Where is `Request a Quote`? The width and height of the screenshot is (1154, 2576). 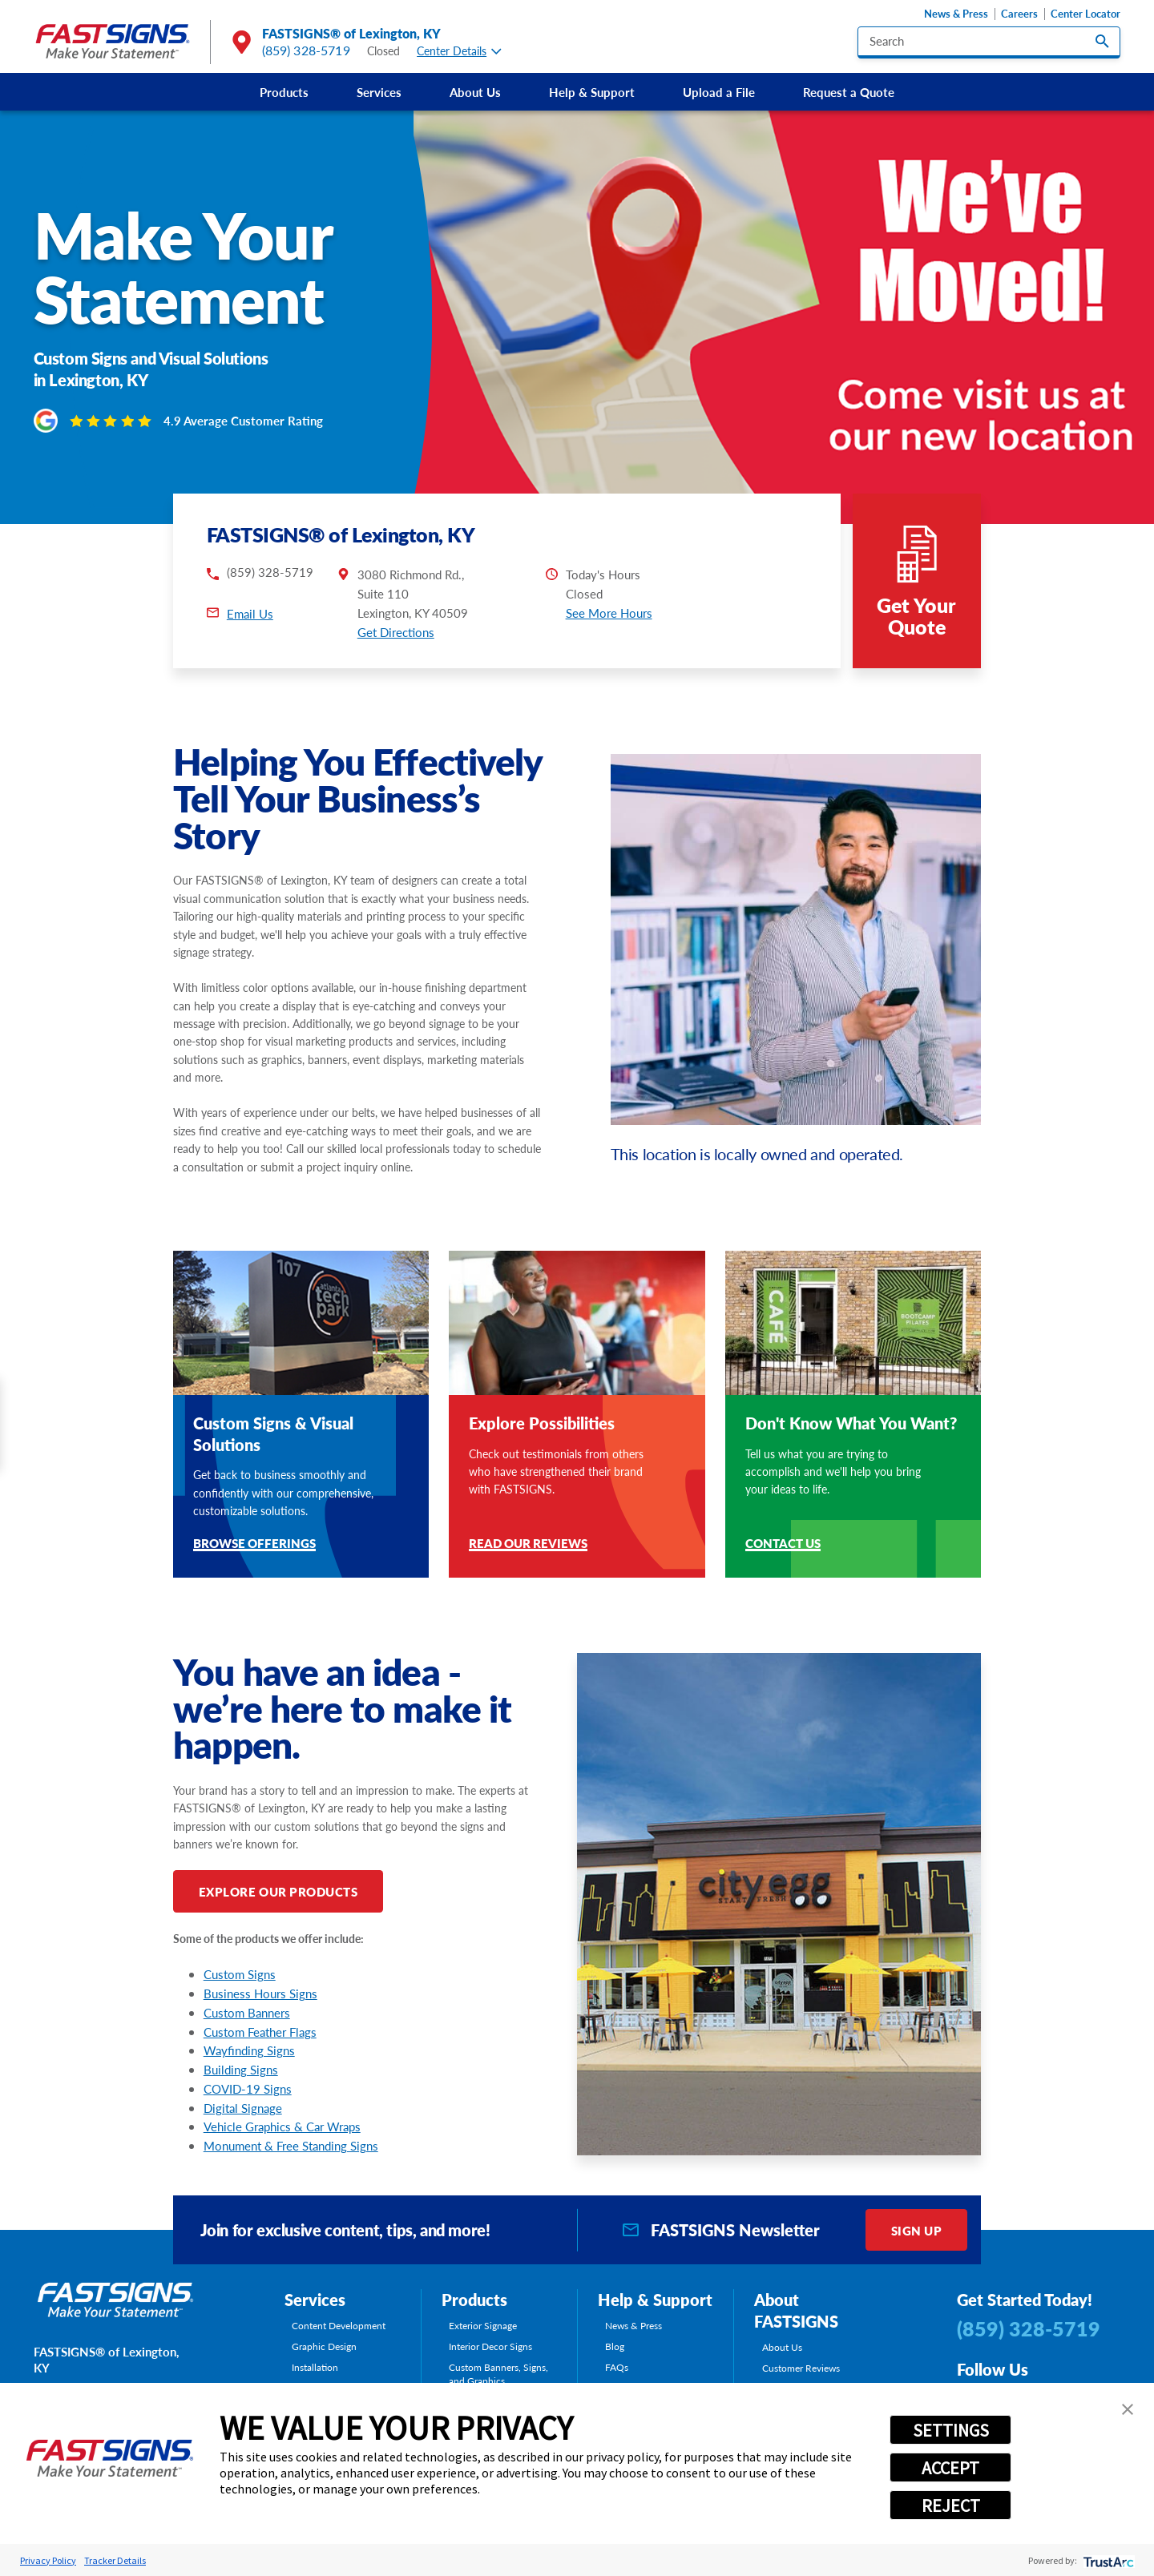
Request a Quote is located at coordinates (848, 91).